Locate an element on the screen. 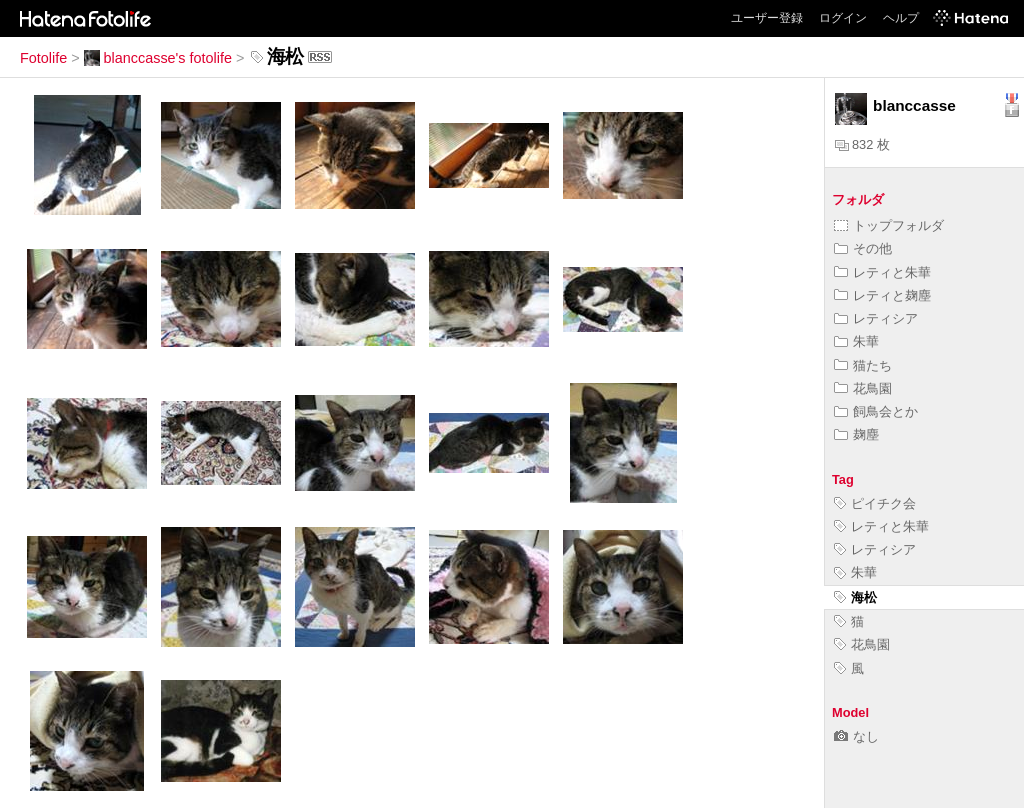  猫たち is located at coordinates (863, 365).